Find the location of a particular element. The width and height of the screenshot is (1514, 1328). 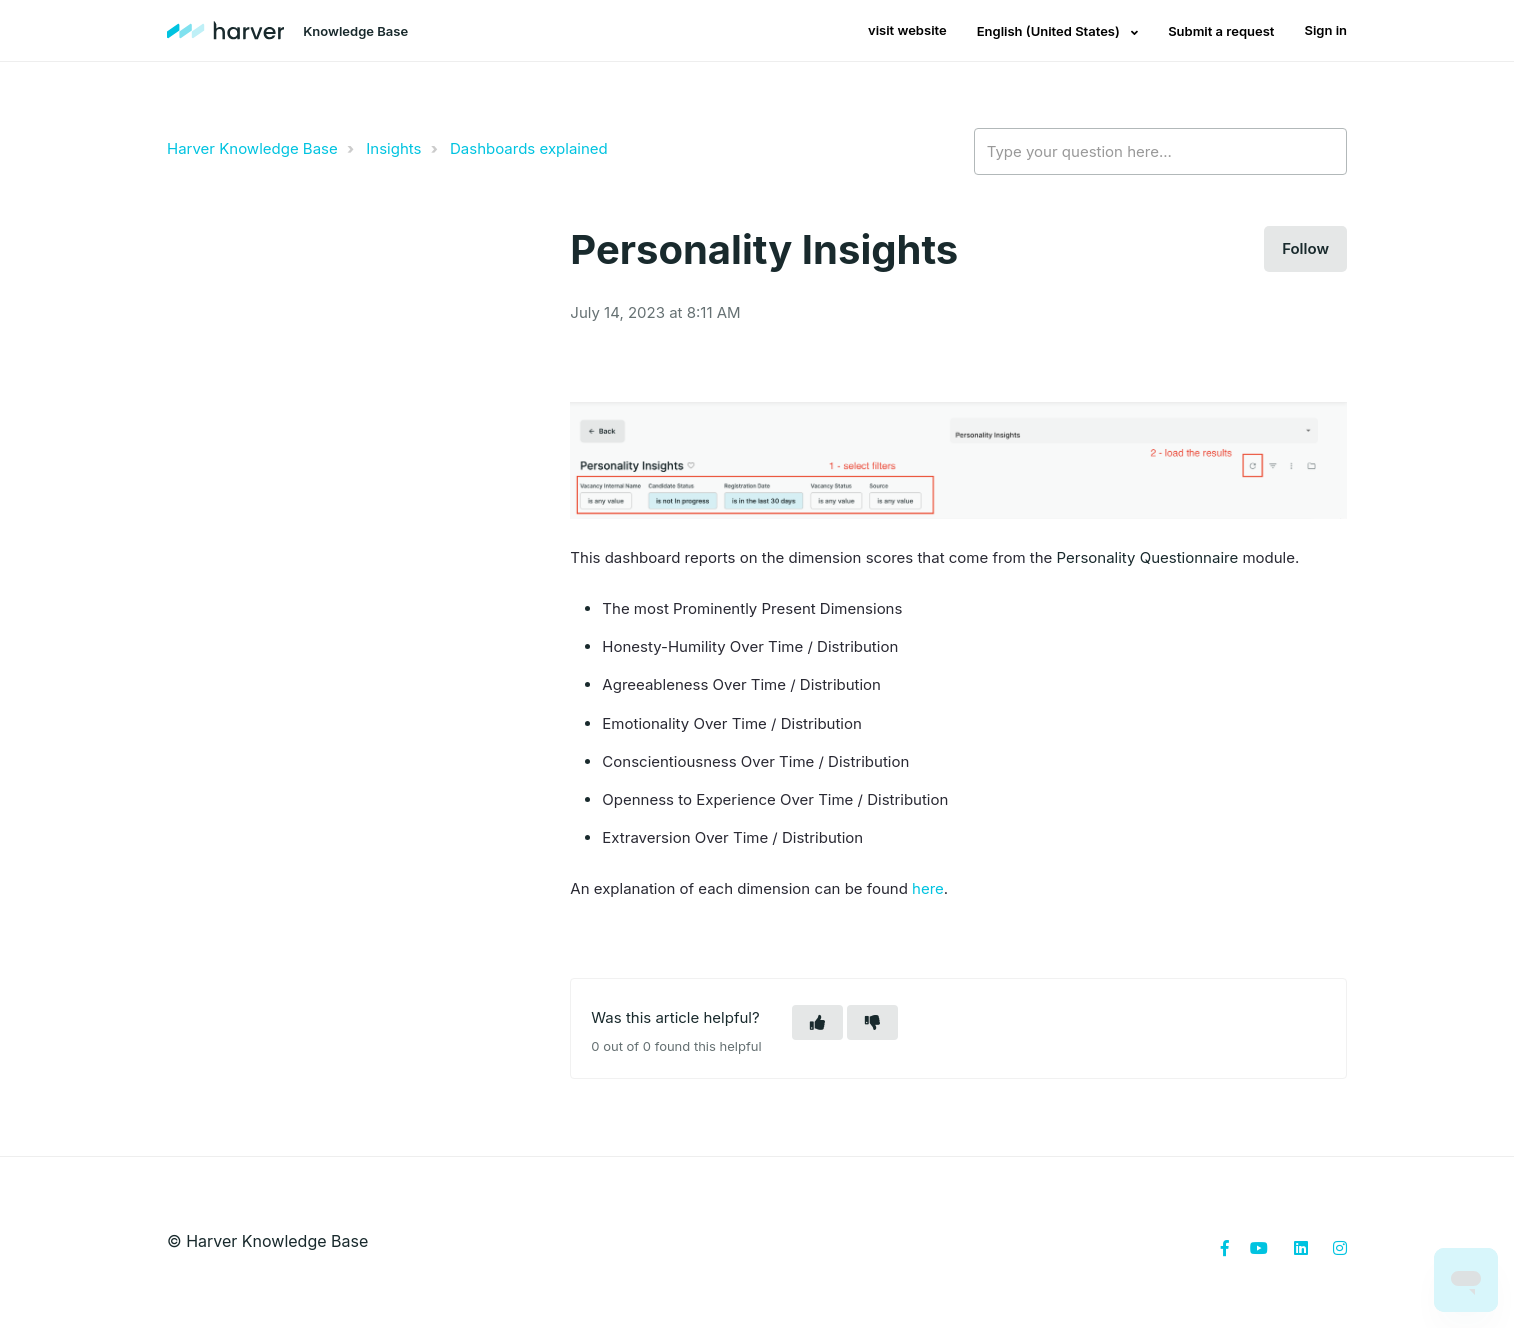

Follow [button] is located at coordinates (1305, 248).